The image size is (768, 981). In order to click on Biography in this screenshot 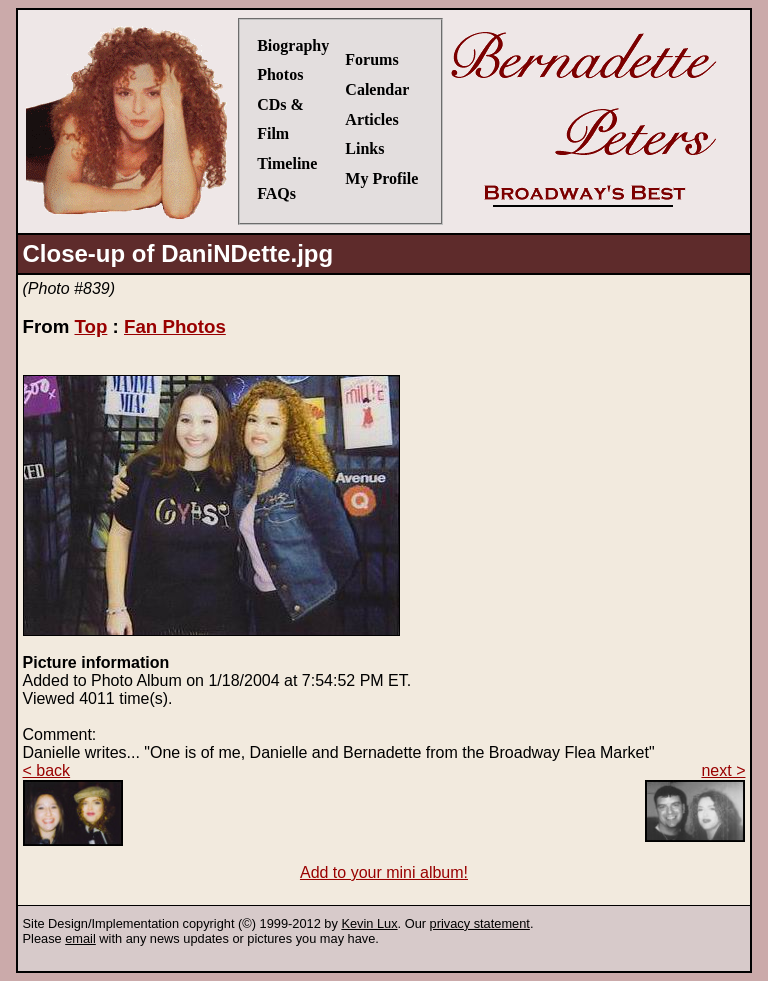, I will do `click(293, 45)`.